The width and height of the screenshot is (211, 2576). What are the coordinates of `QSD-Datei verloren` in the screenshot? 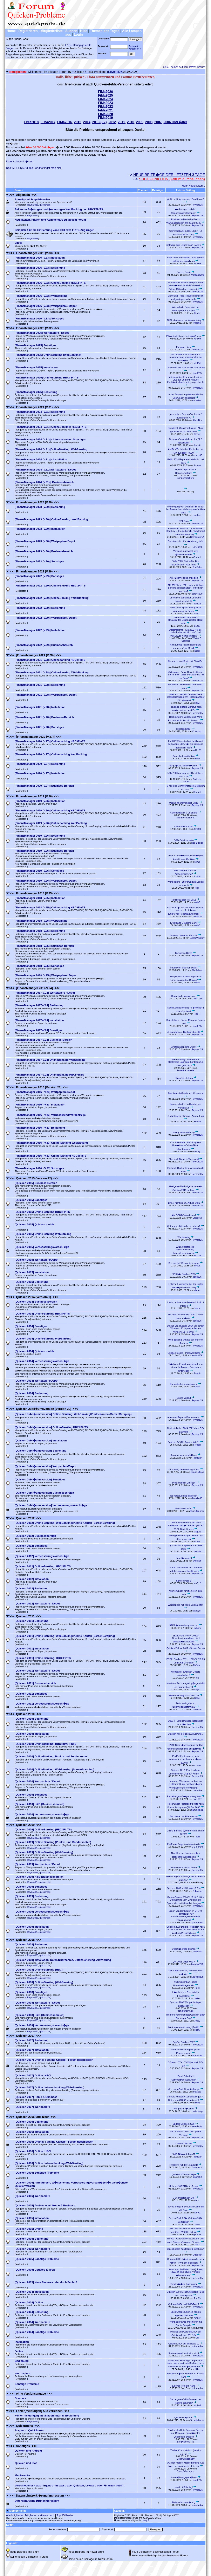 It's located at (184, 840).